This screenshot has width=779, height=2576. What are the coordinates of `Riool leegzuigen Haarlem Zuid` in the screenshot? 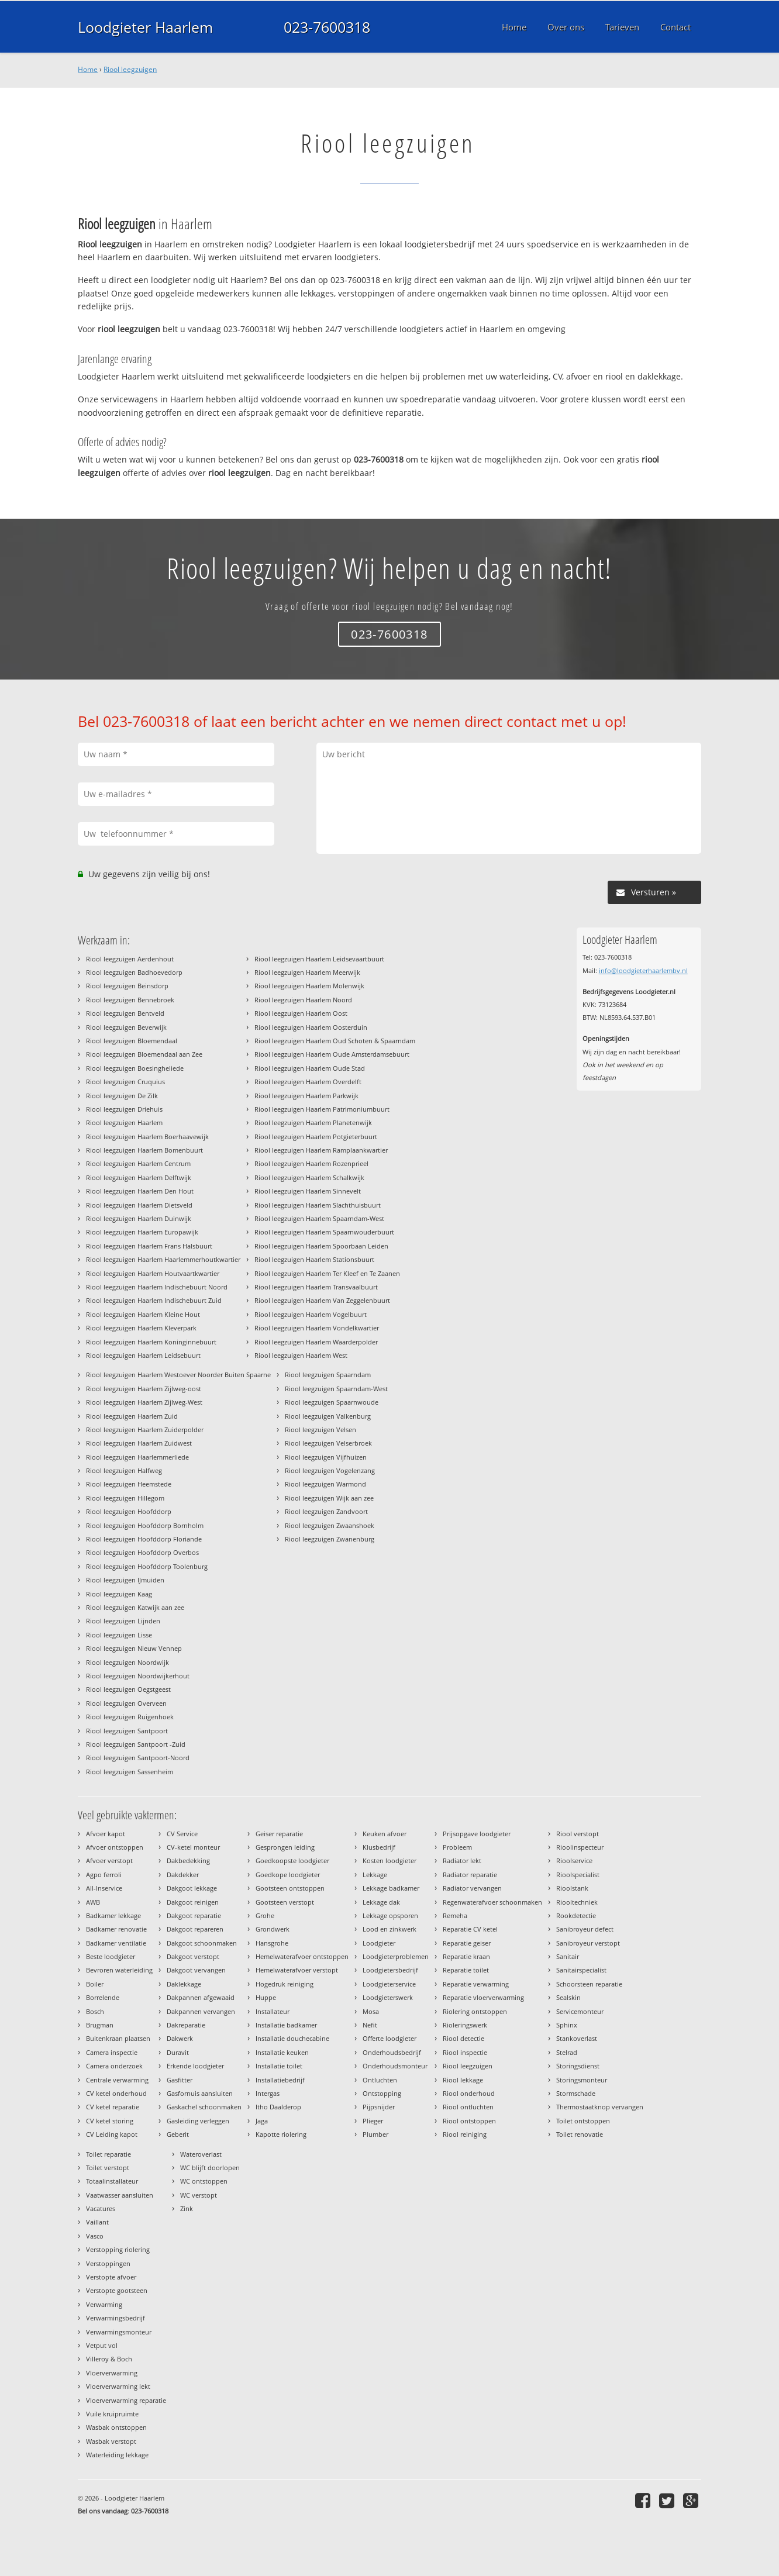 It's located at (132, 1416).